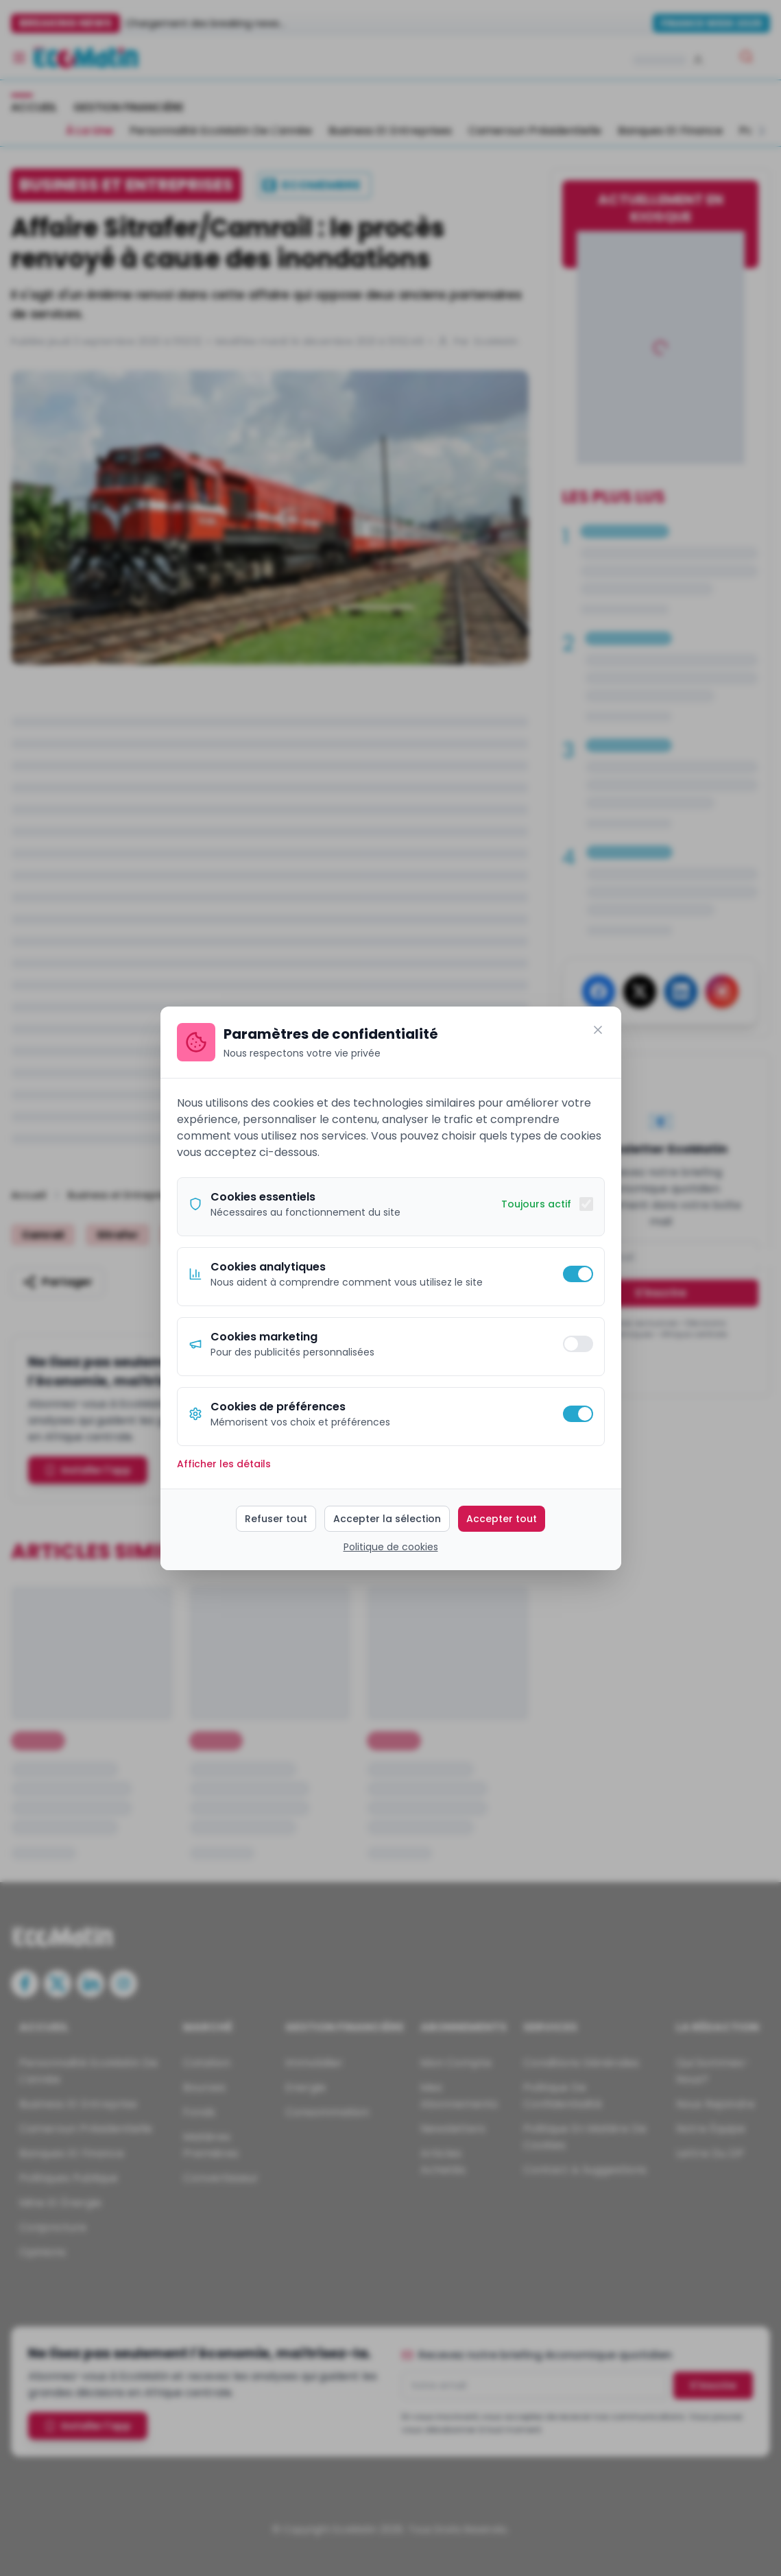  I want to click on [Fermer], so click(598, 1030).